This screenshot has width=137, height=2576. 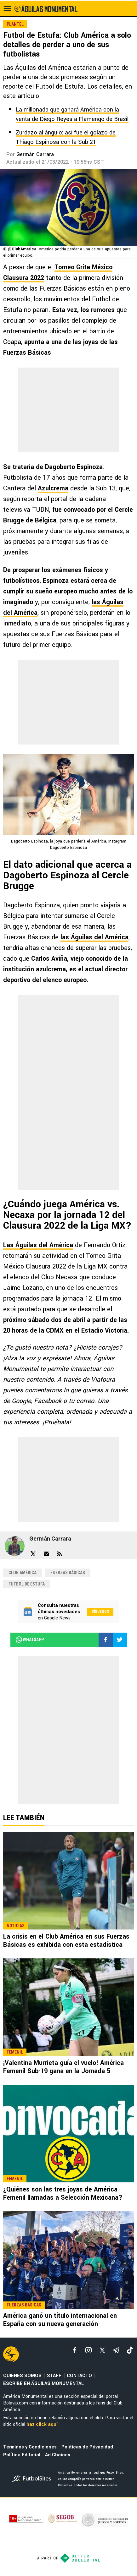 I want to click on whatsapp, so click(x=29, y=1639).